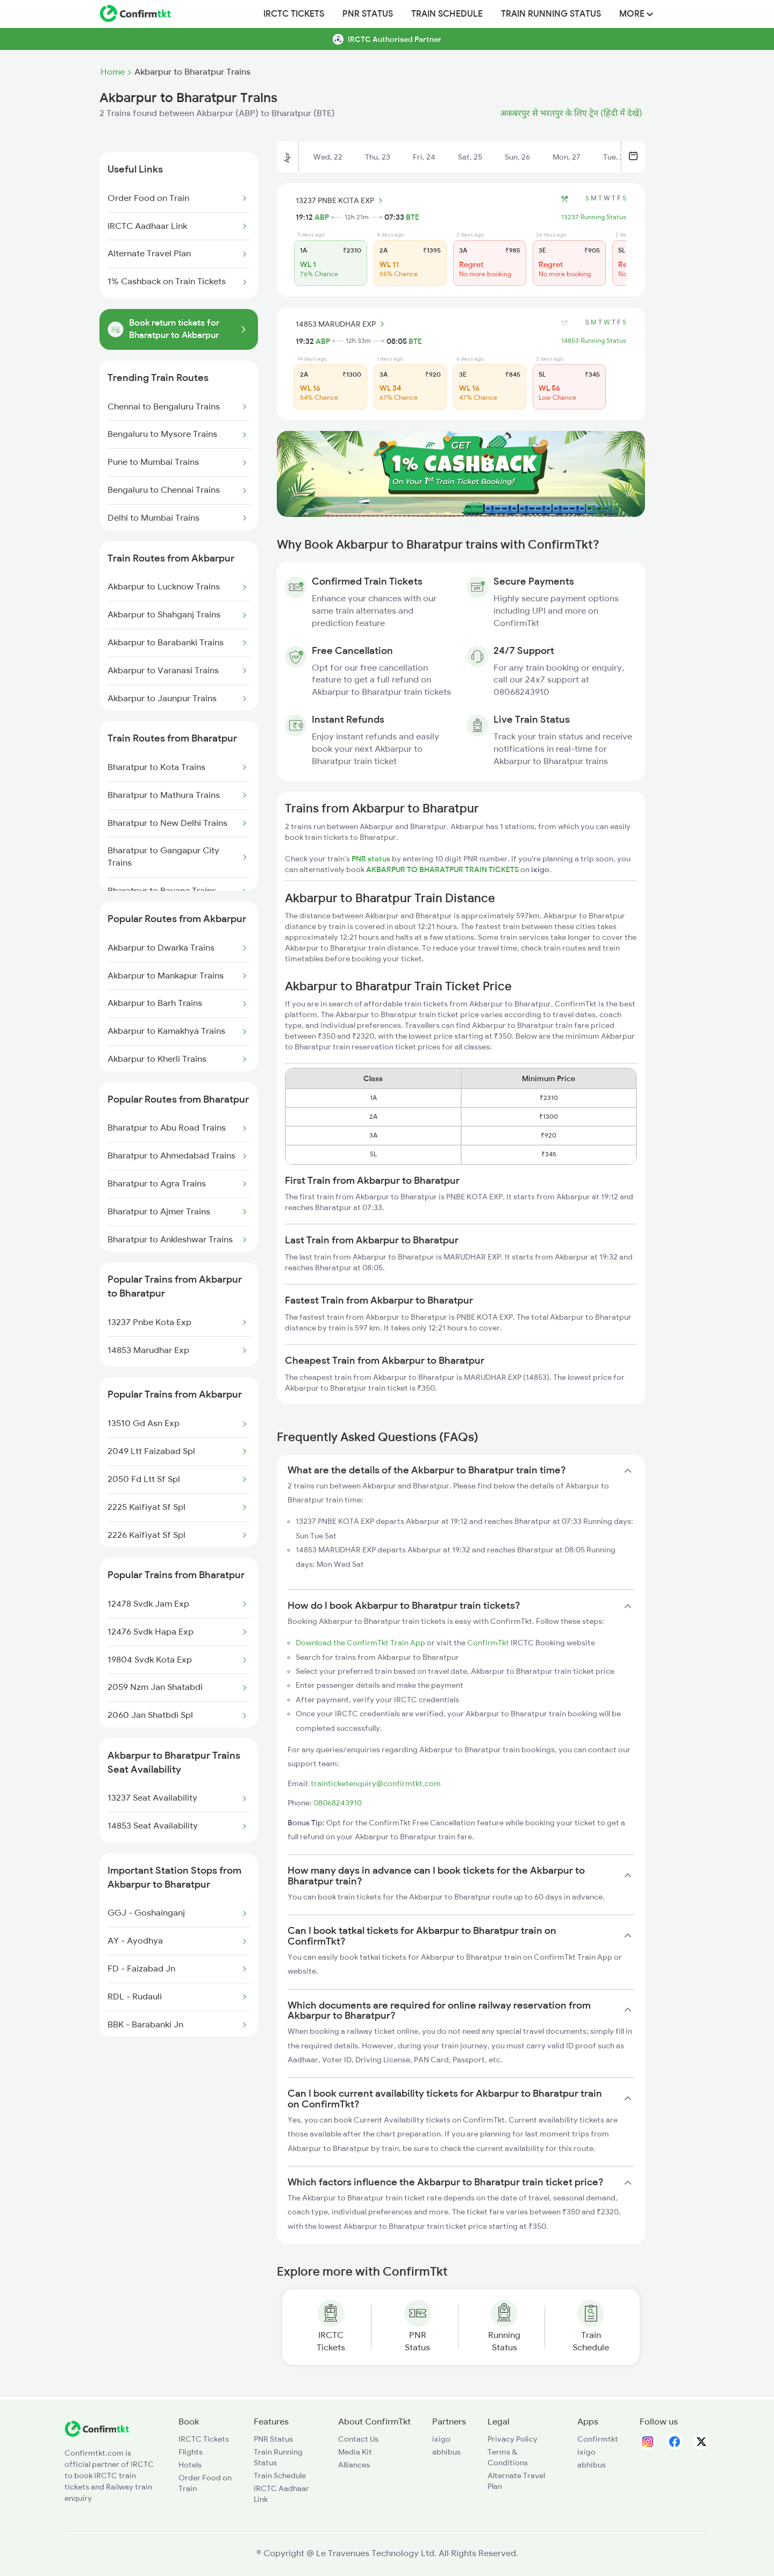  Describe the element at coordinates (593, 217) in the screenshot. I see `13237 Running Status` at that location.